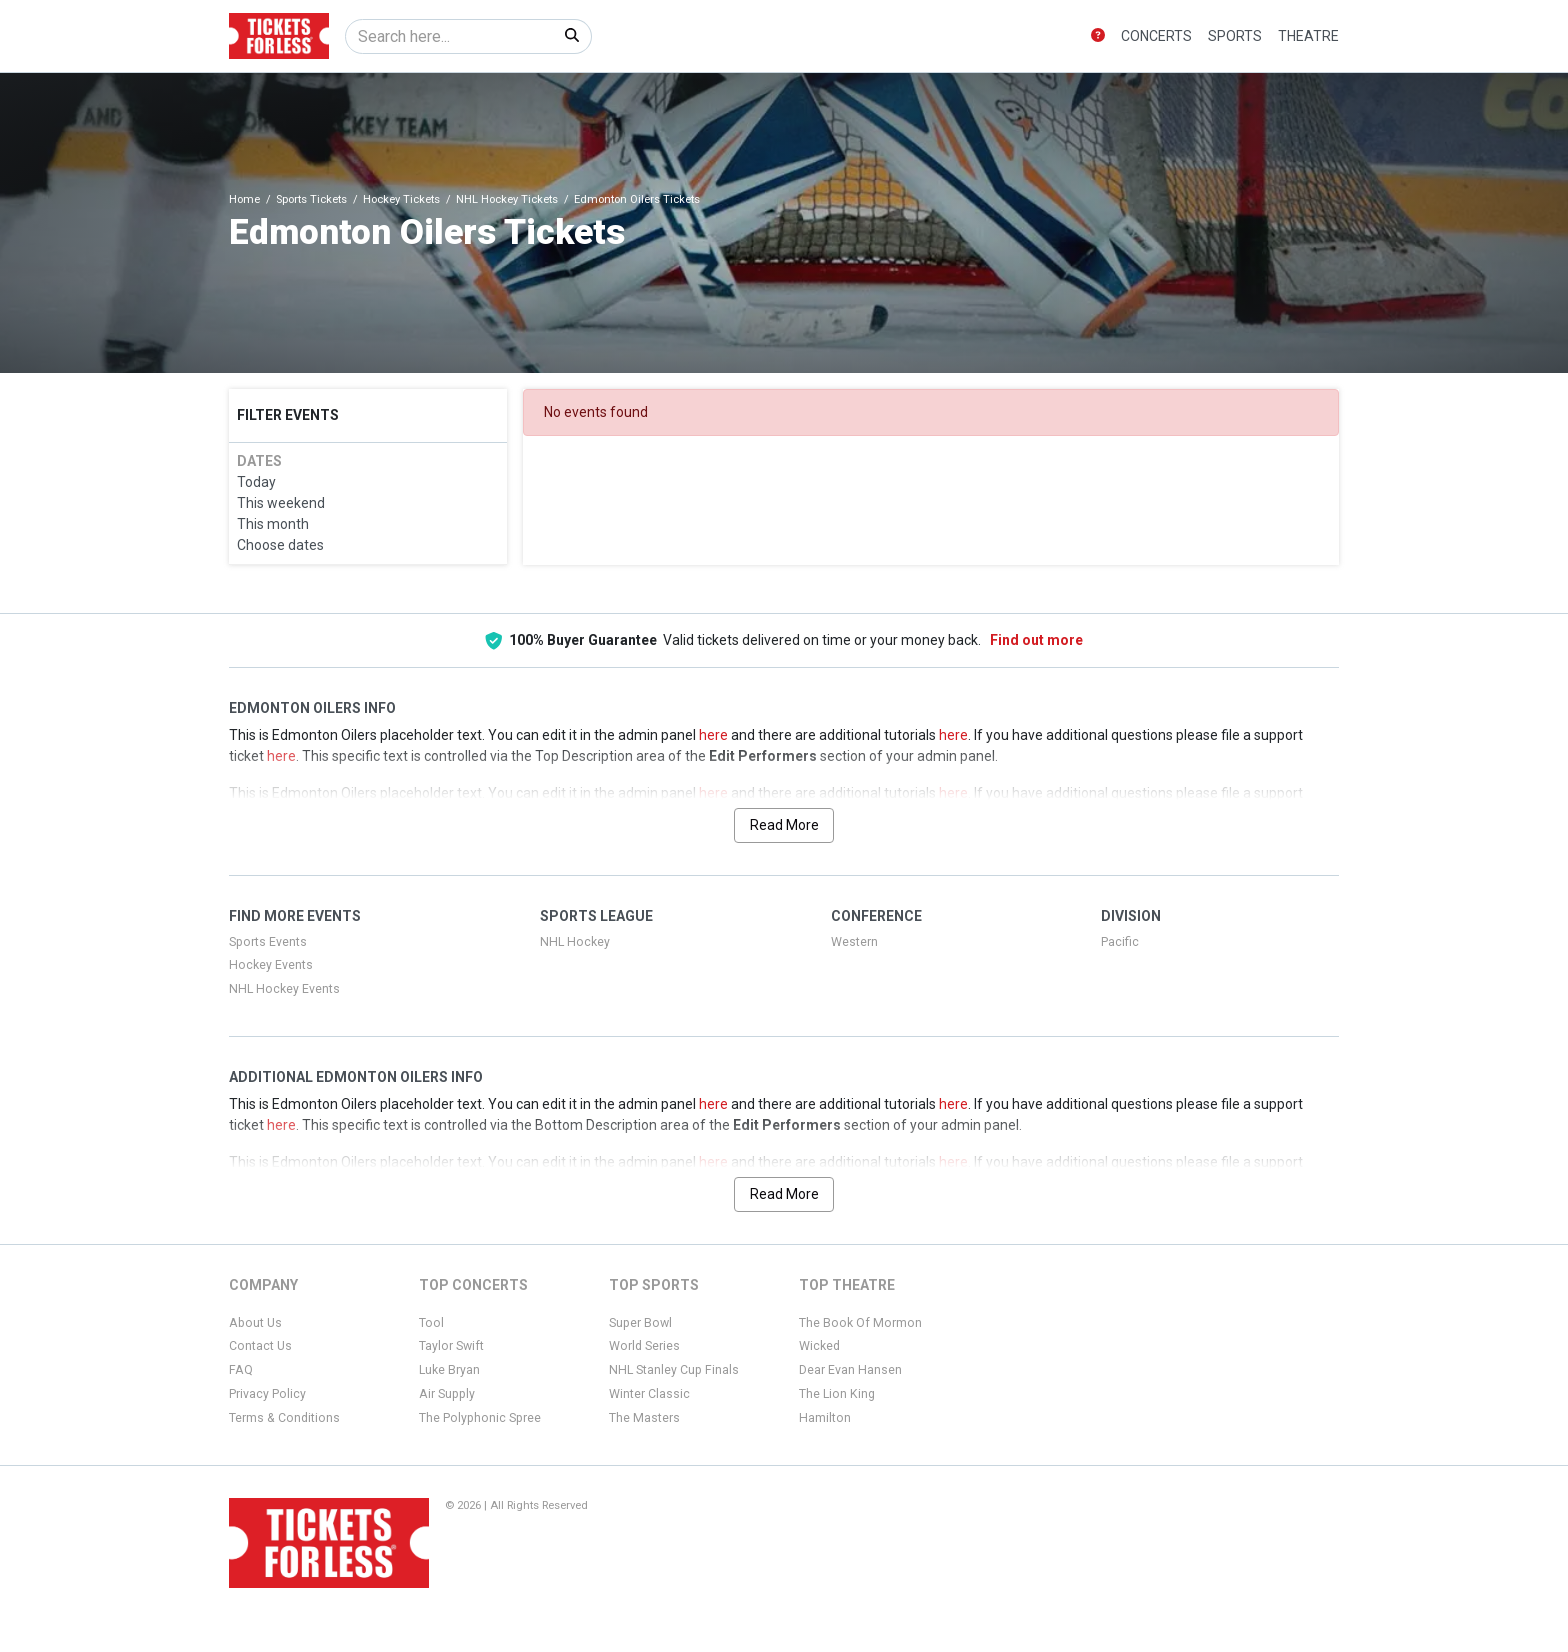 The image size is (1568, 1652). I want to click on Winter Classic, so click(649, 1394).